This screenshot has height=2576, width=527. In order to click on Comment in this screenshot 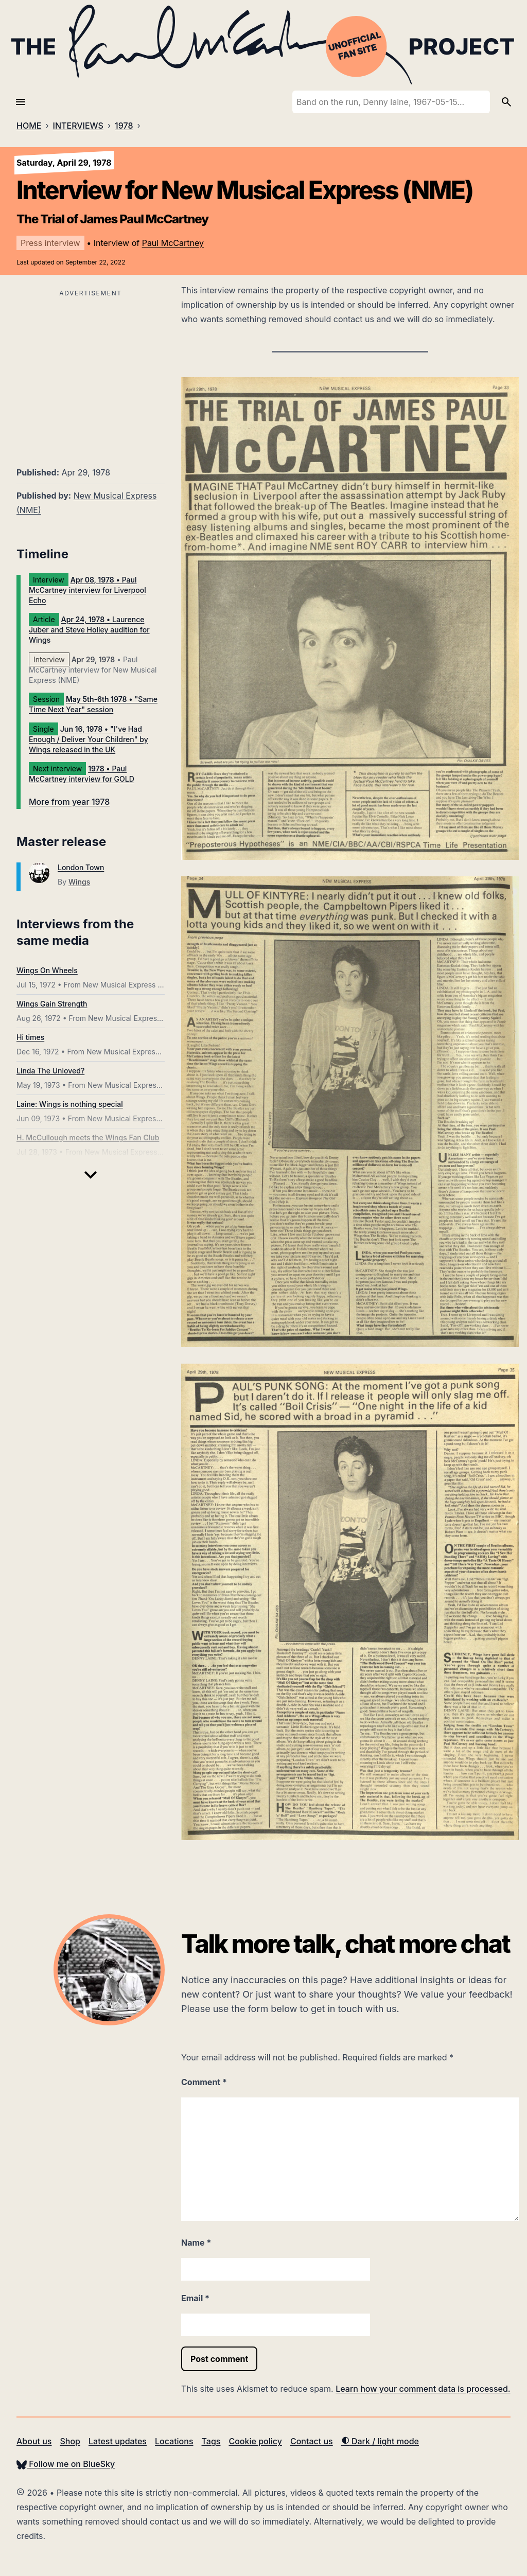, I will do `click(204, 2082)`.